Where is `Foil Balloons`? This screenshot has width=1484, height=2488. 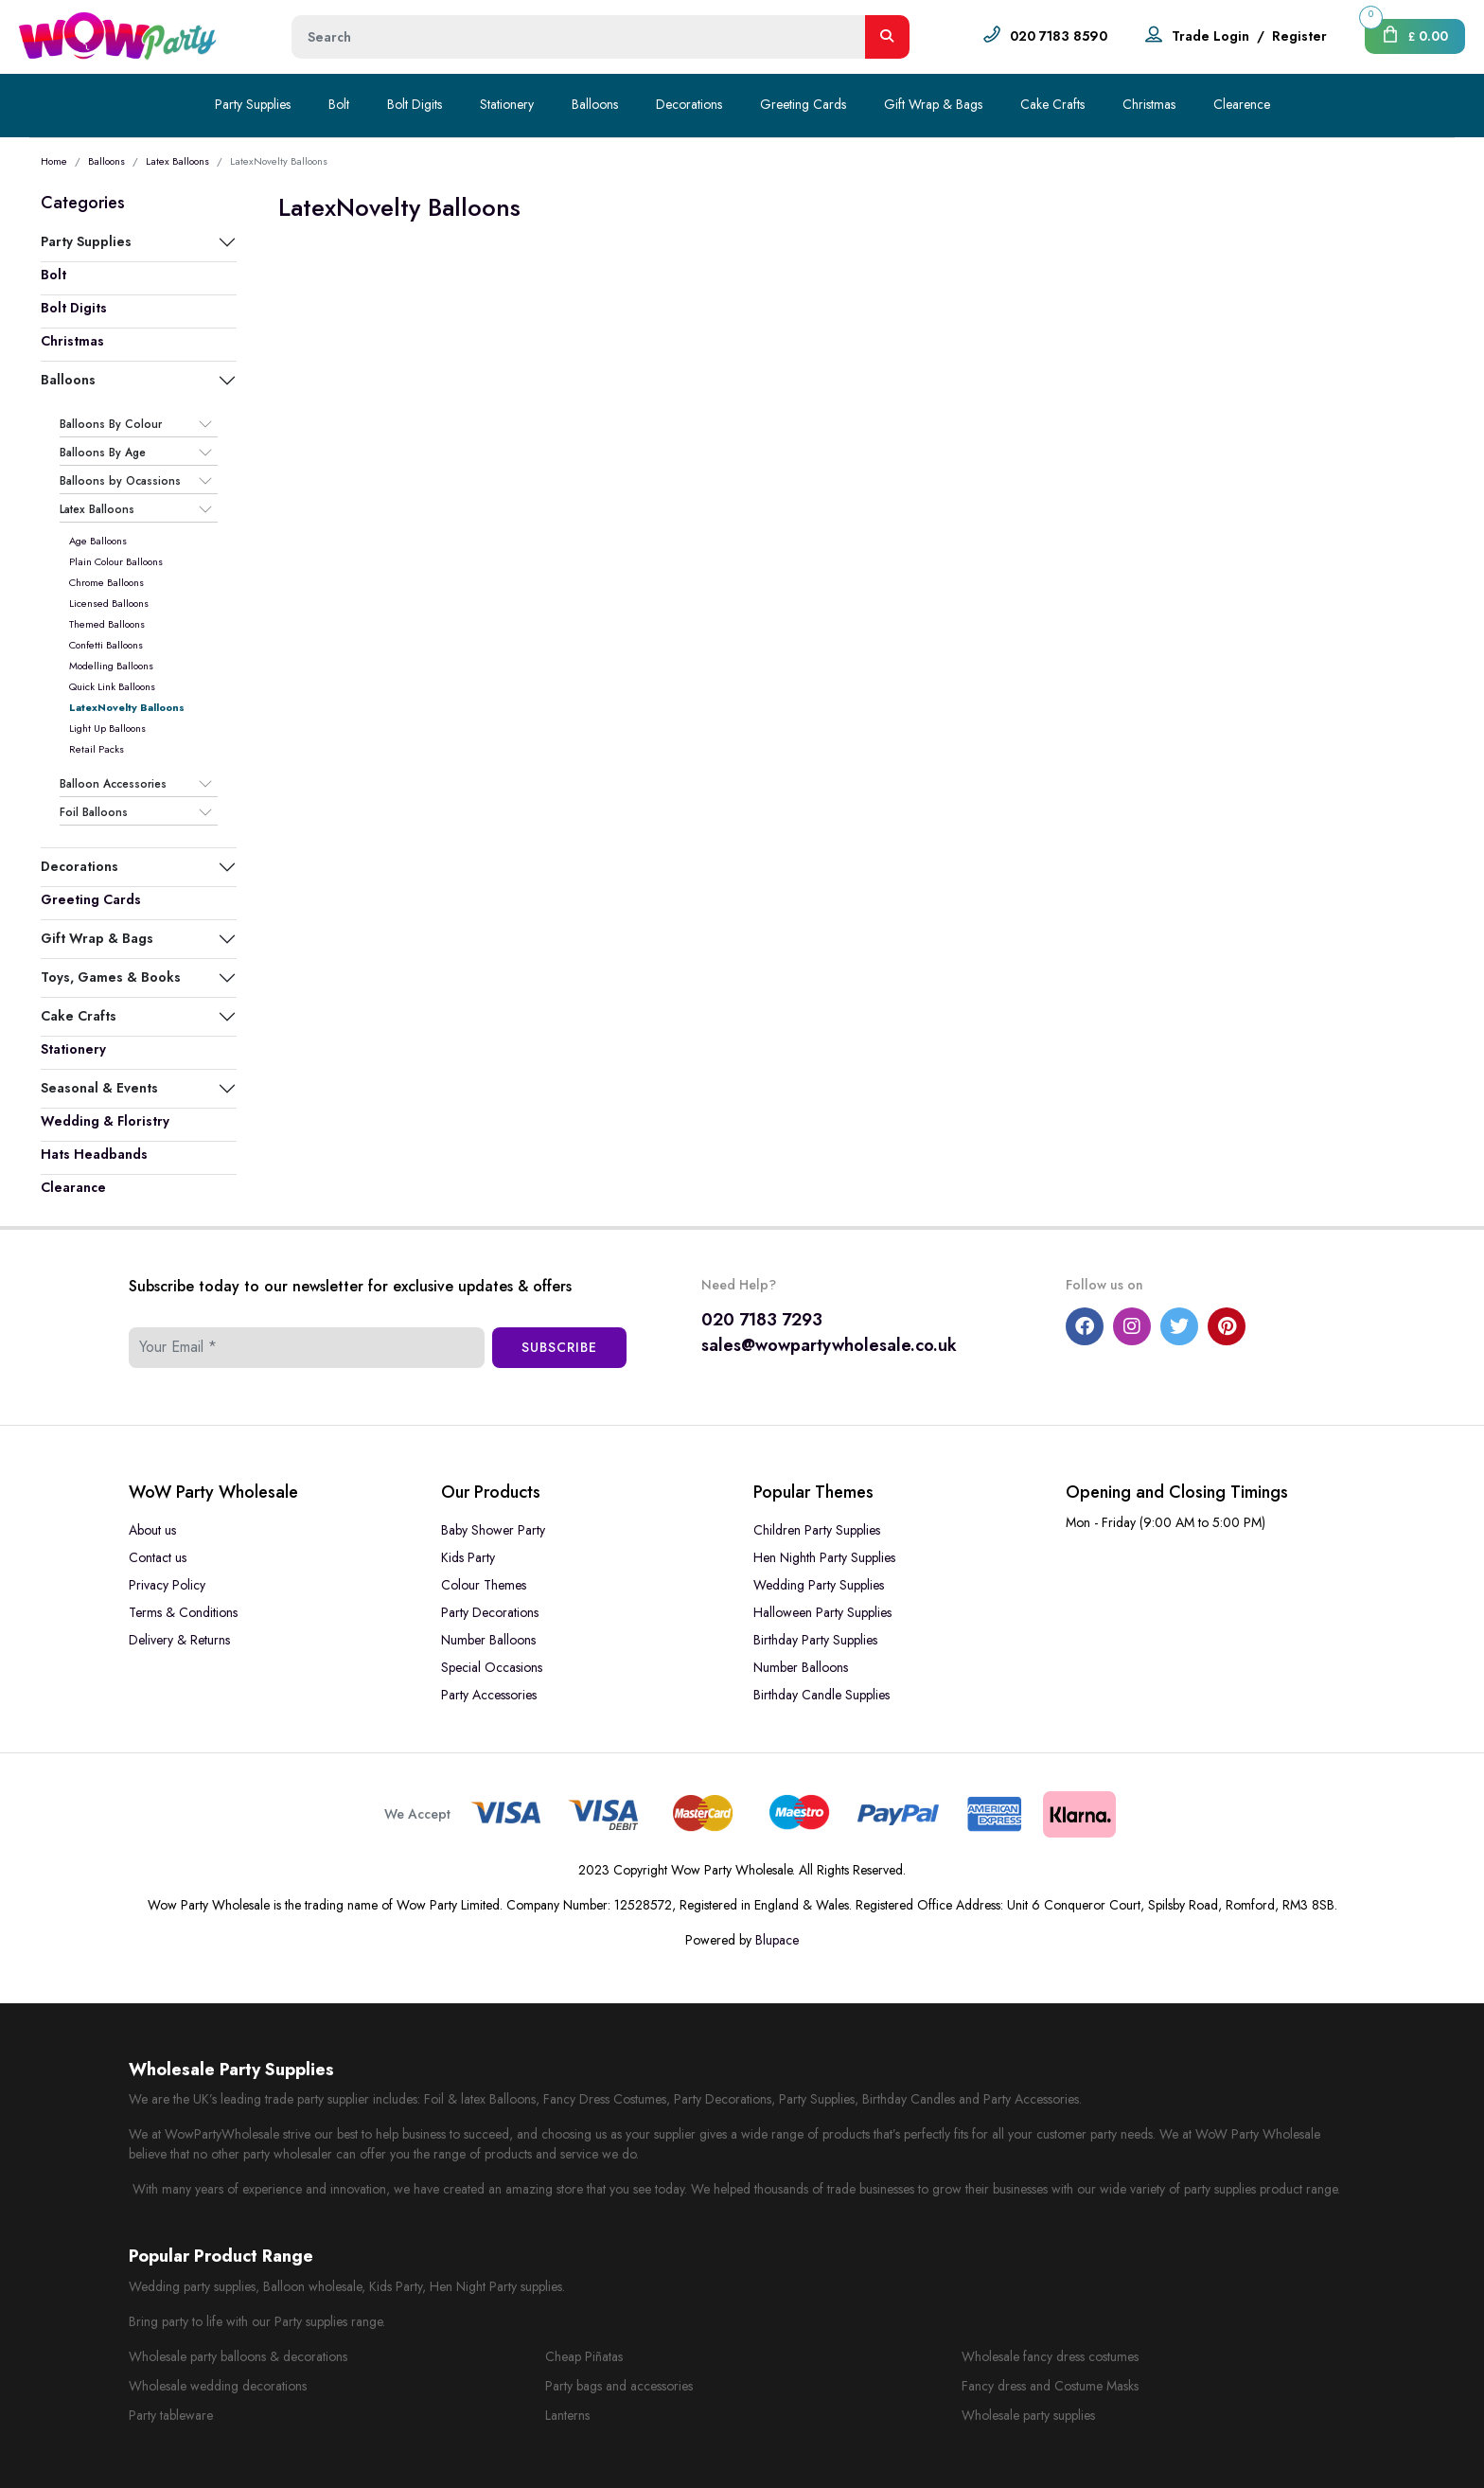 Foil Balloons is located at coordinates (94, 812).